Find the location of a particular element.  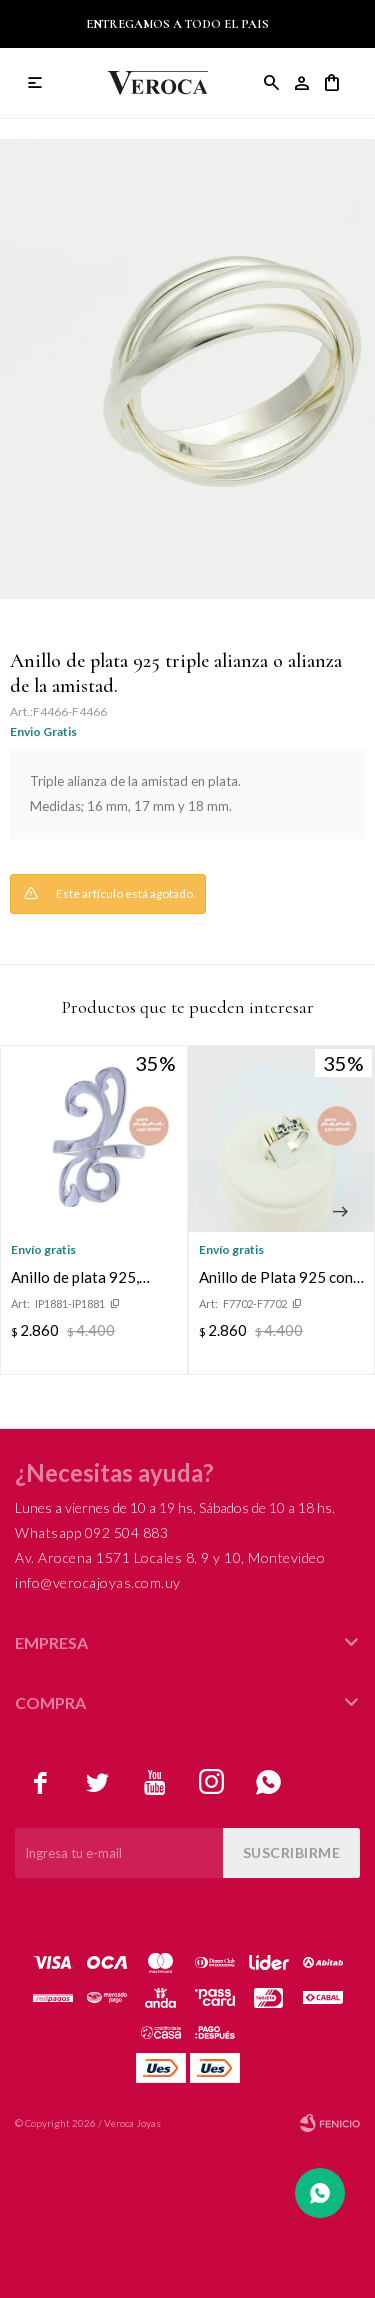

[button] is located at coordinates (340, 1212).